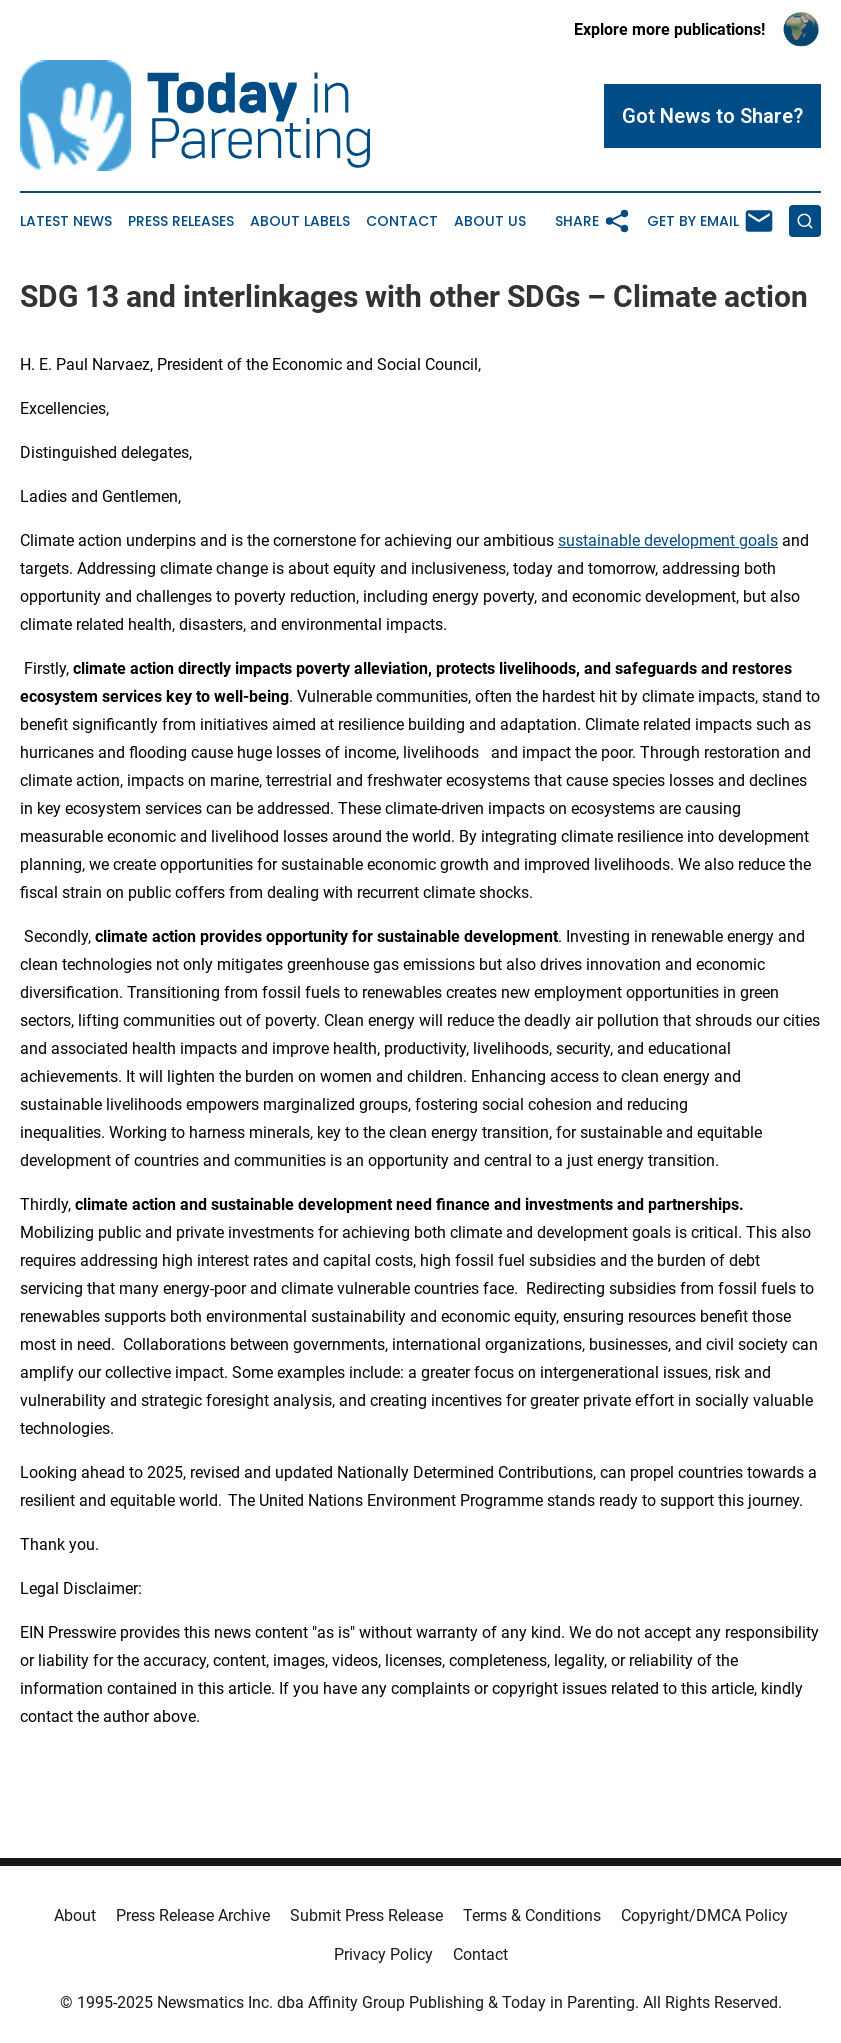  Describe the element at coordinates (383, 1954) in the screenshot. I see `Privacy Policy` at that location.